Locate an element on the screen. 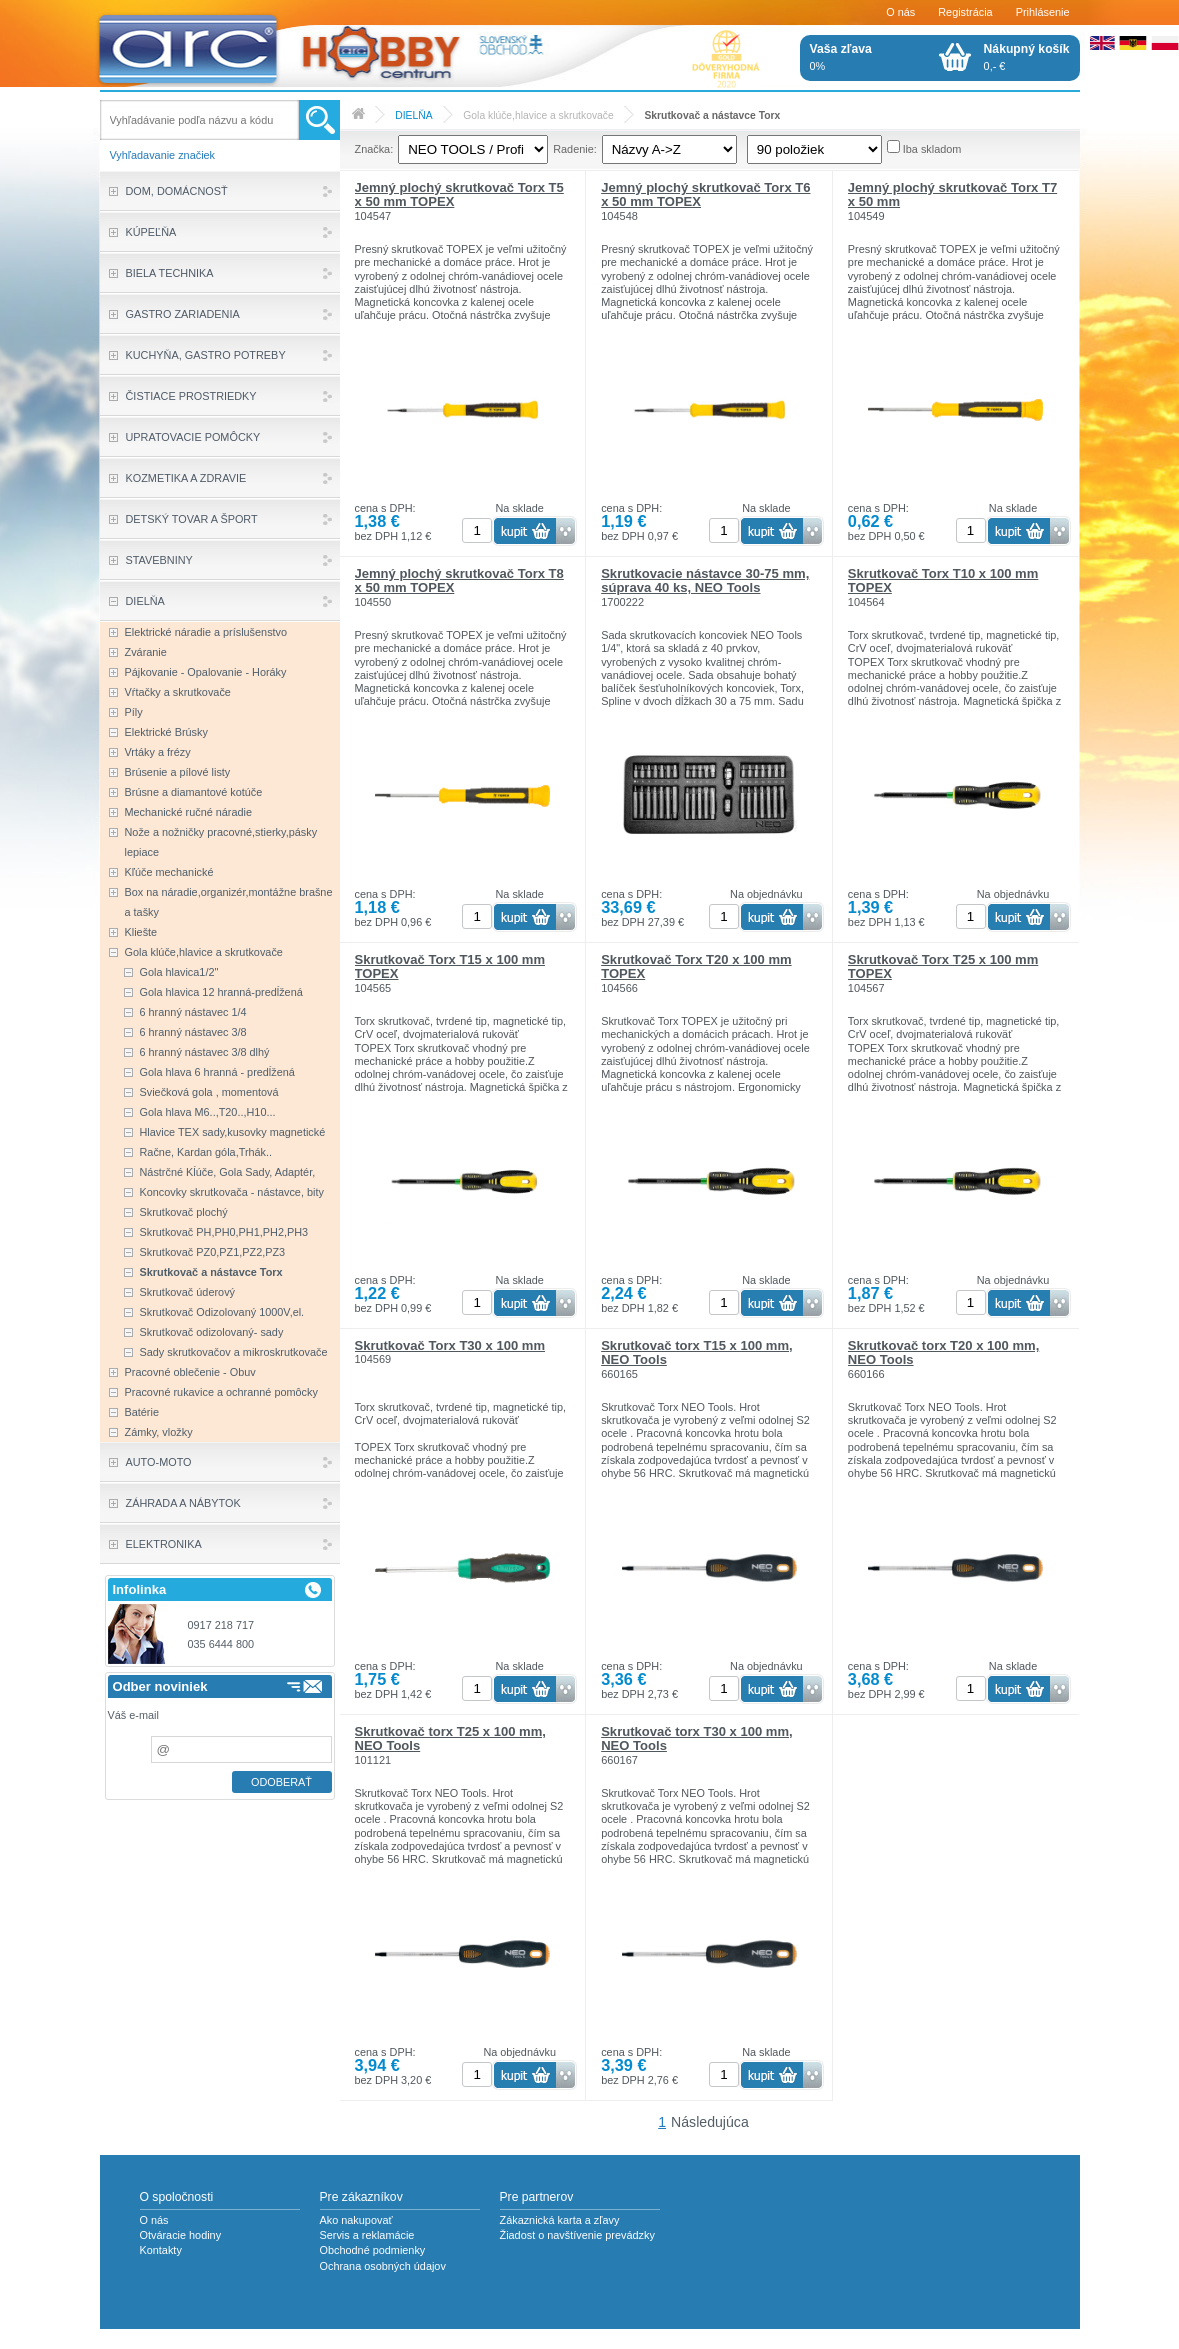 This screenshot has width=1179, height=2349. Skrutkovač Torx T15 x 100 mm TOPEX is located at coordinates (450, 966).